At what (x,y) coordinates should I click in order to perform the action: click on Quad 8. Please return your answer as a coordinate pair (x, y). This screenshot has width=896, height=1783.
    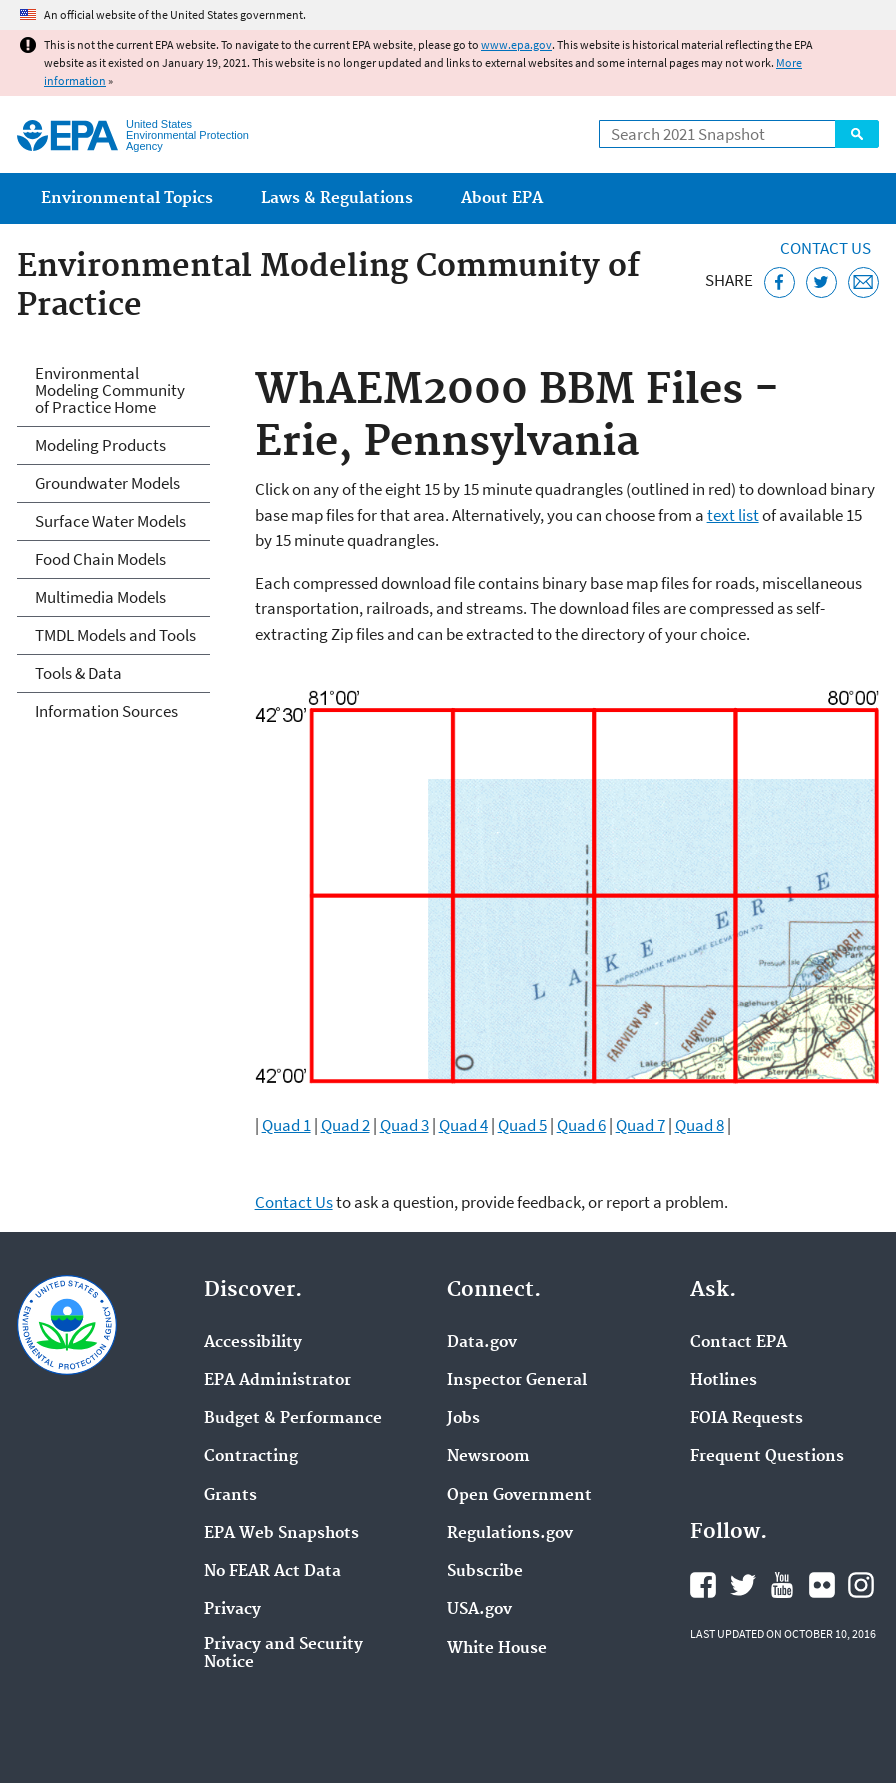
    Looking at the image, I should click on (699, 1125).